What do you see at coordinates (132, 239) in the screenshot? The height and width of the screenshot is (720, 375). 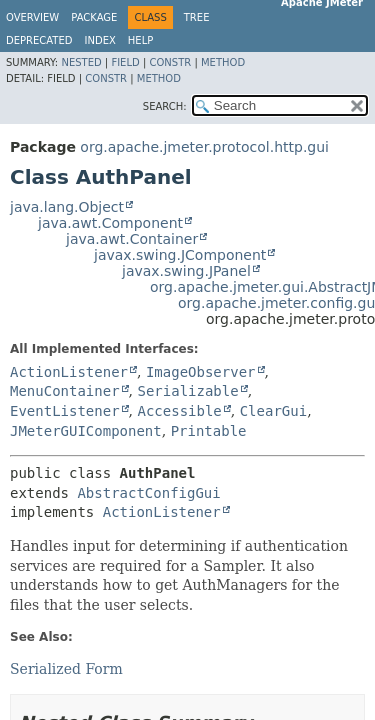 I see `java.awt.Container` at bounding box center [132, 239].